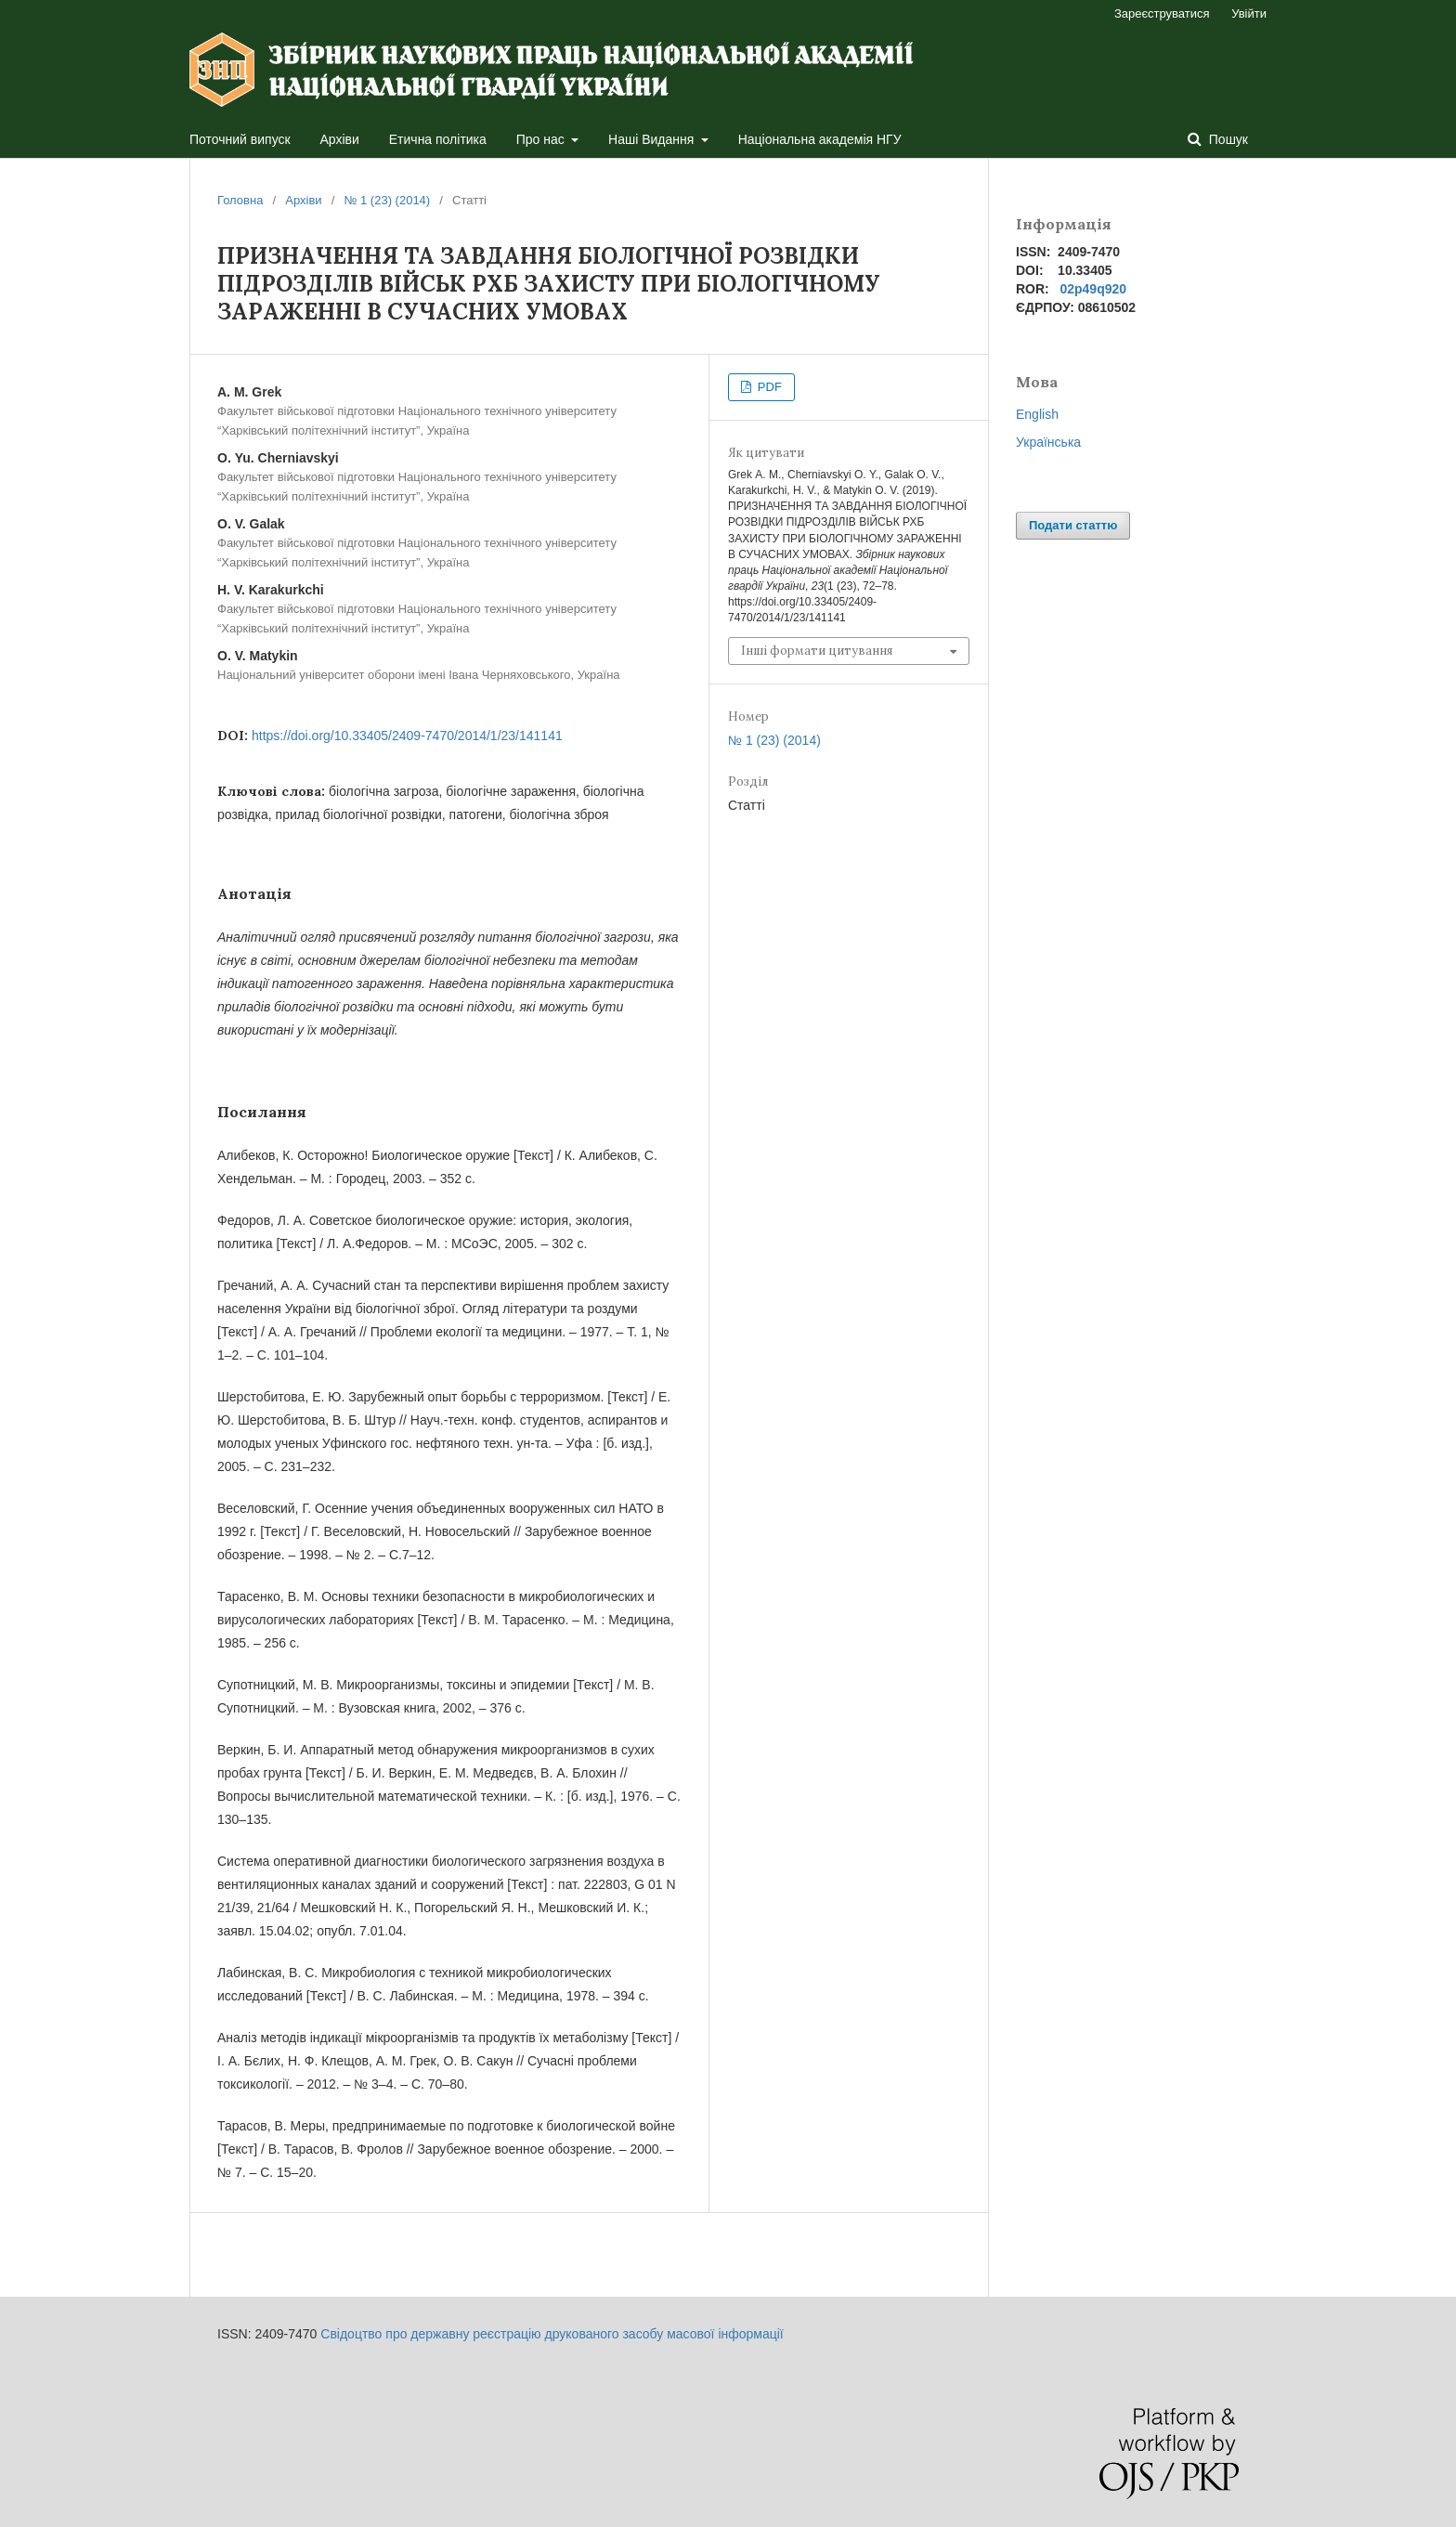 The width and height of the screenshot is (1456, 2527). What do you see at coordinates (820, 139) in the screenshot?
I see `Національна академія НГУ` at bounding box center [820, 139].